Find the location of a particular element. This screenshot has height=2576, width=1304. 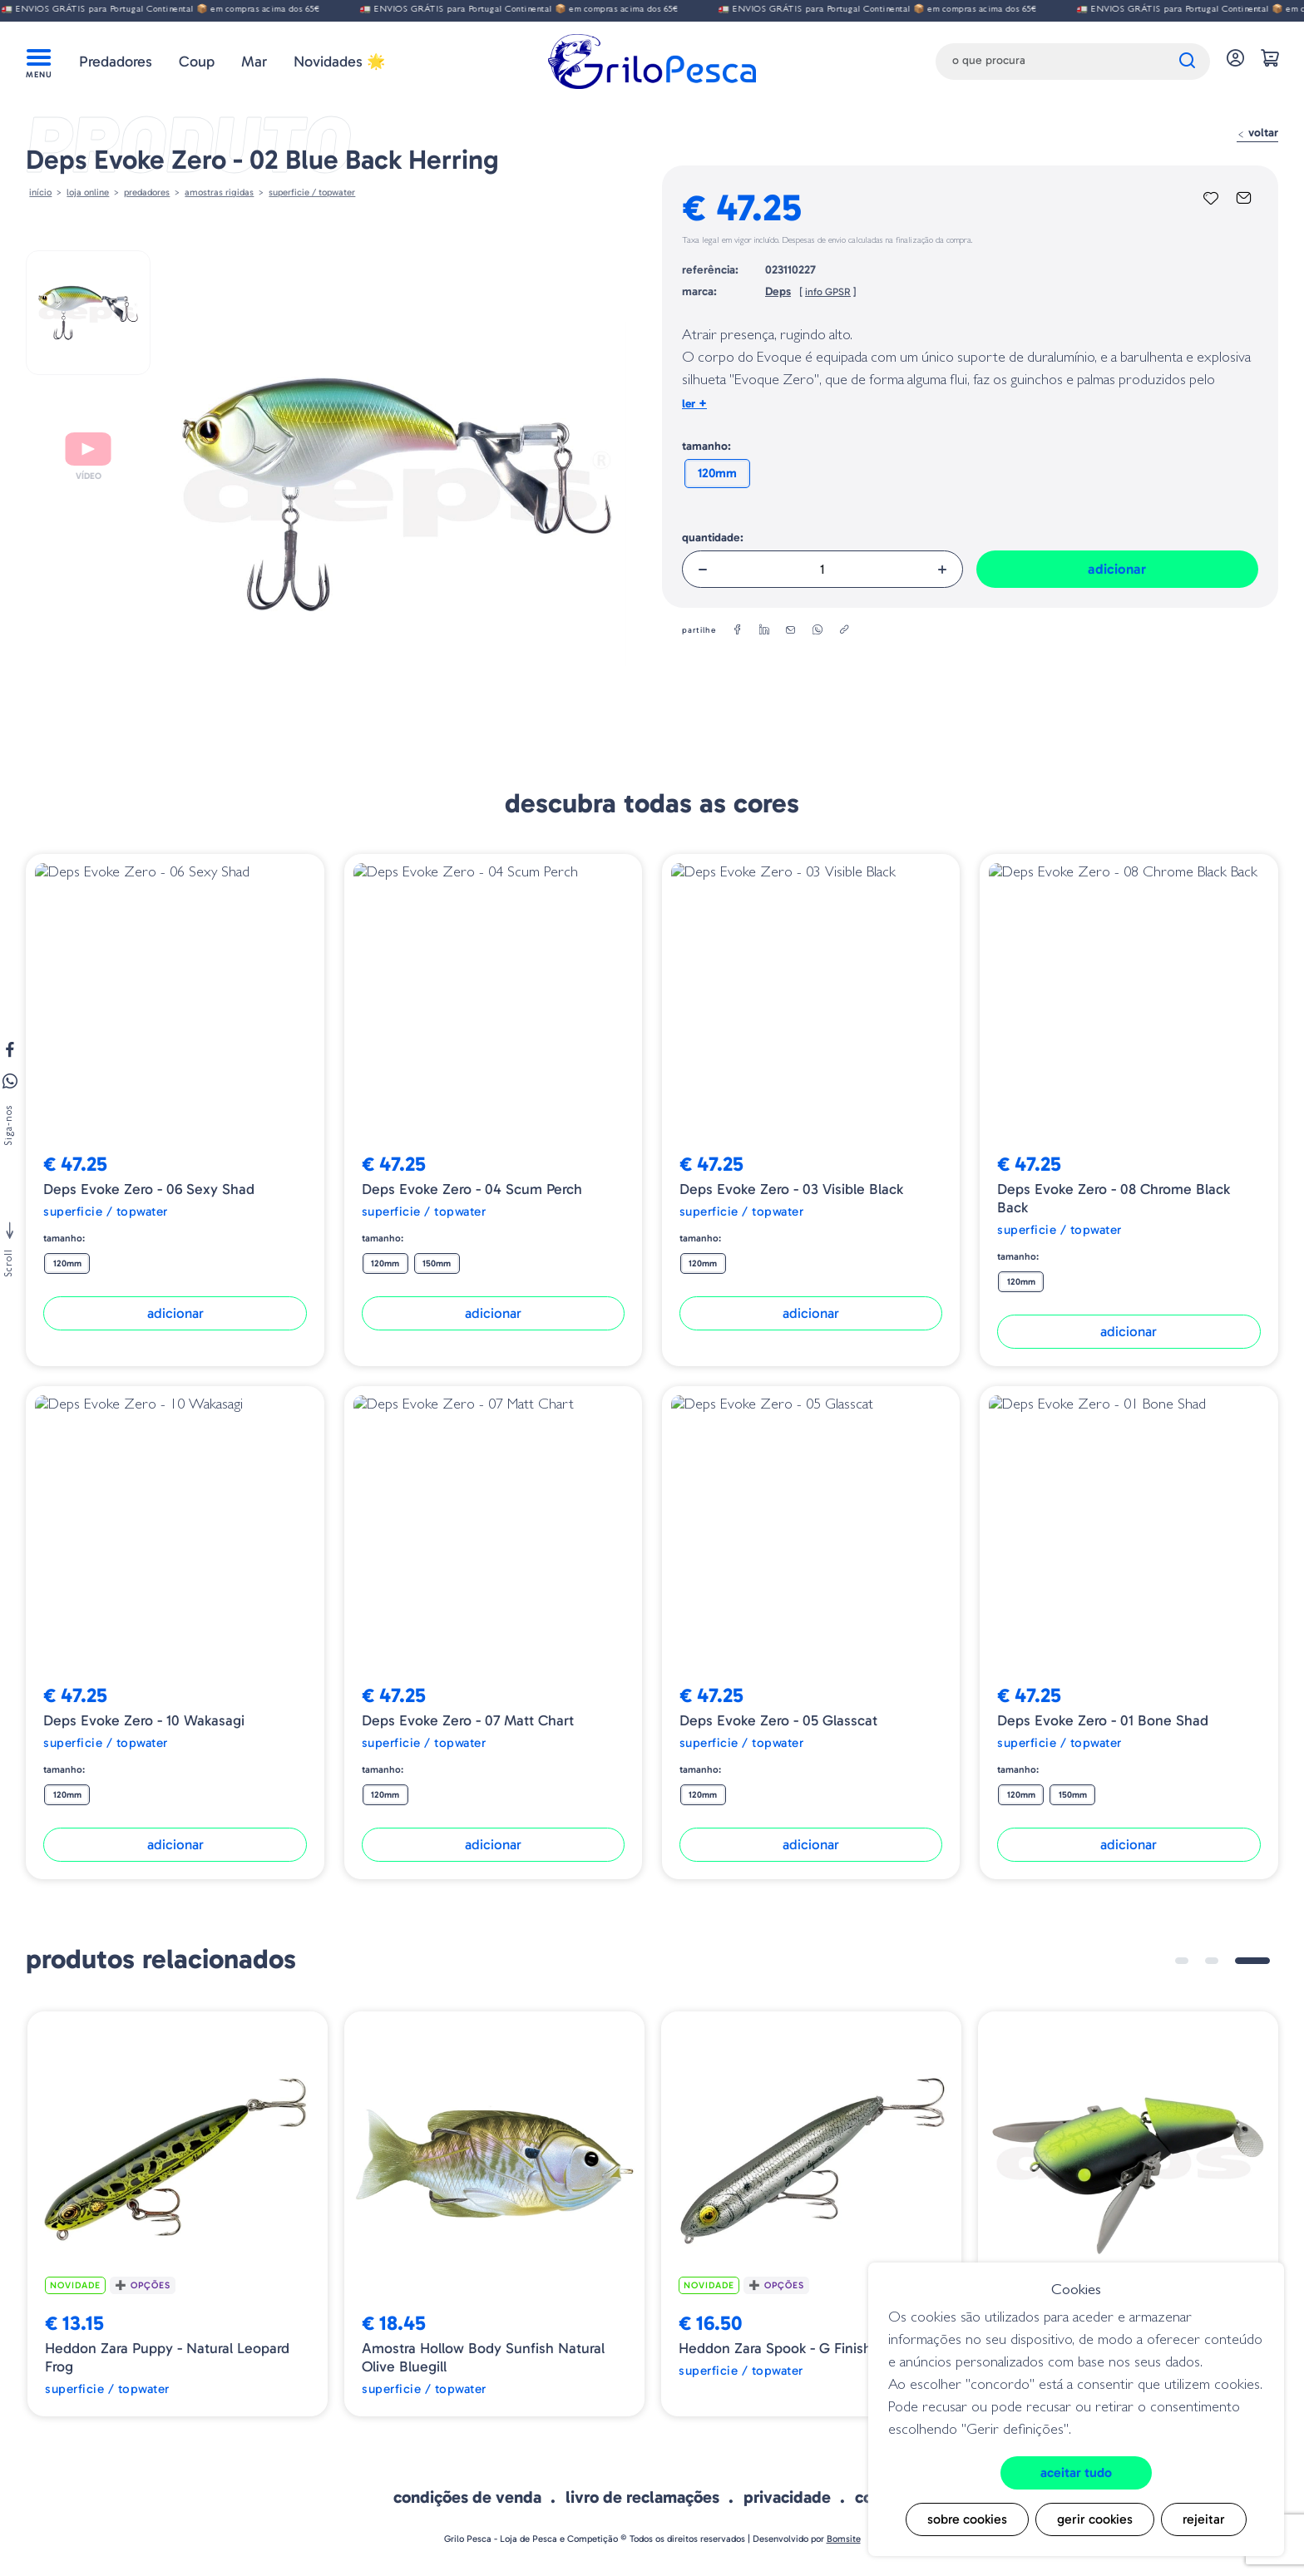

Coup is located at coordinates (197, 61).